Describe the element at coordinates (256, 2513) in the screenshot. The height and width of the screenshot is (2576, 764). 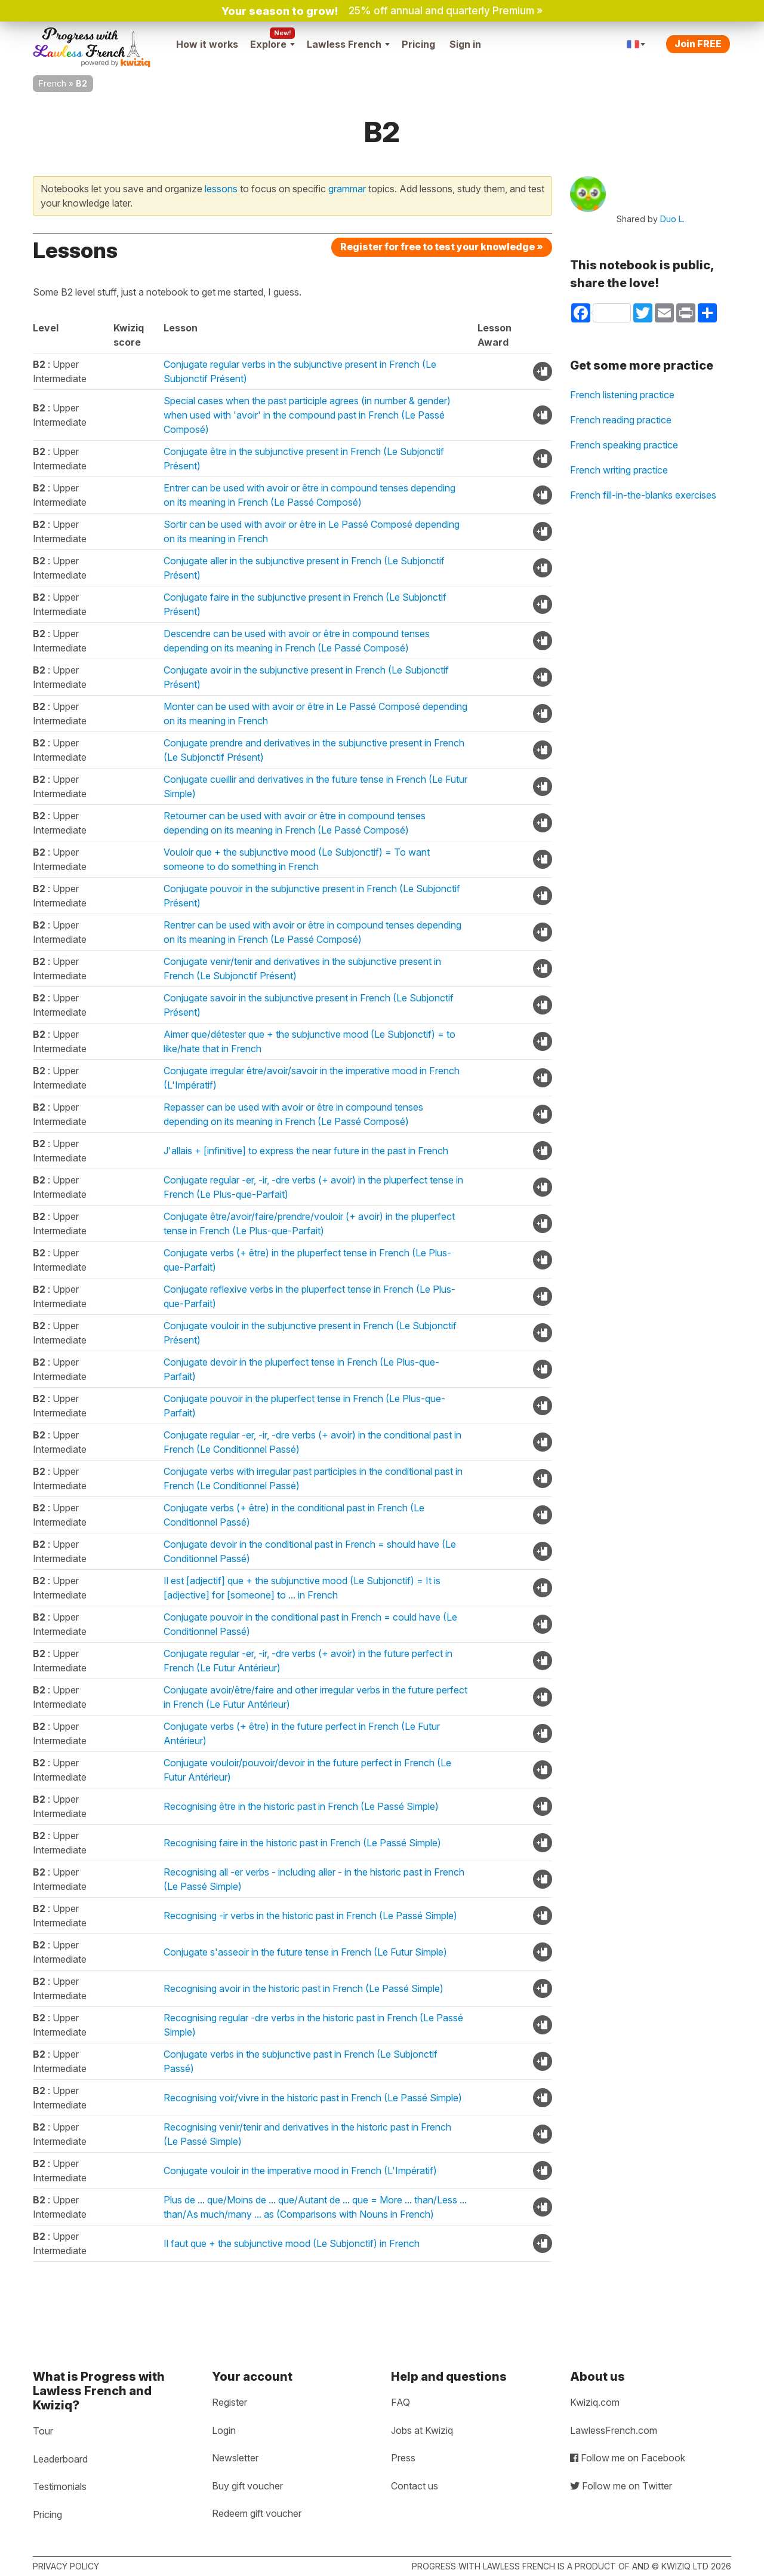
I see `Redeem gift voucher` at that location.